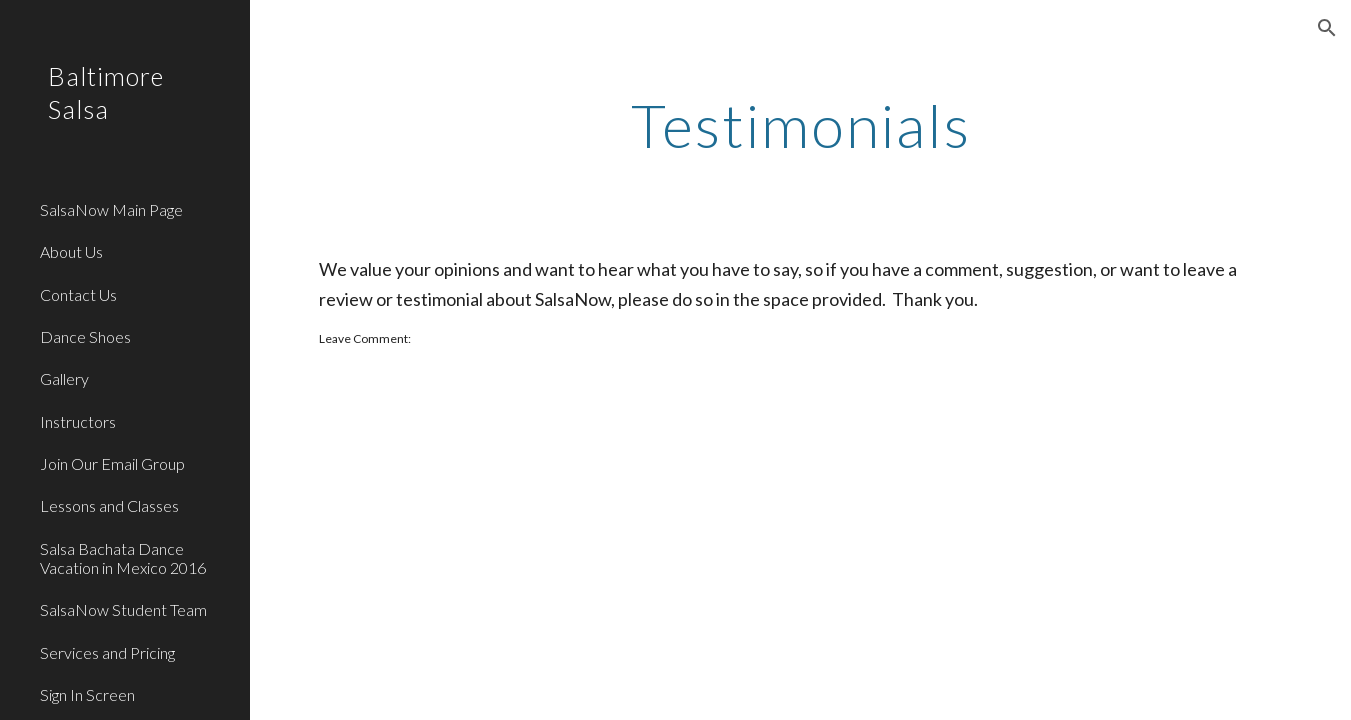 Image resolution: width=1351 pixels, height=720 pixels. Describe the element at coordinates (78, 421) in the screenshot. I see `Instructors [link]` at that location.